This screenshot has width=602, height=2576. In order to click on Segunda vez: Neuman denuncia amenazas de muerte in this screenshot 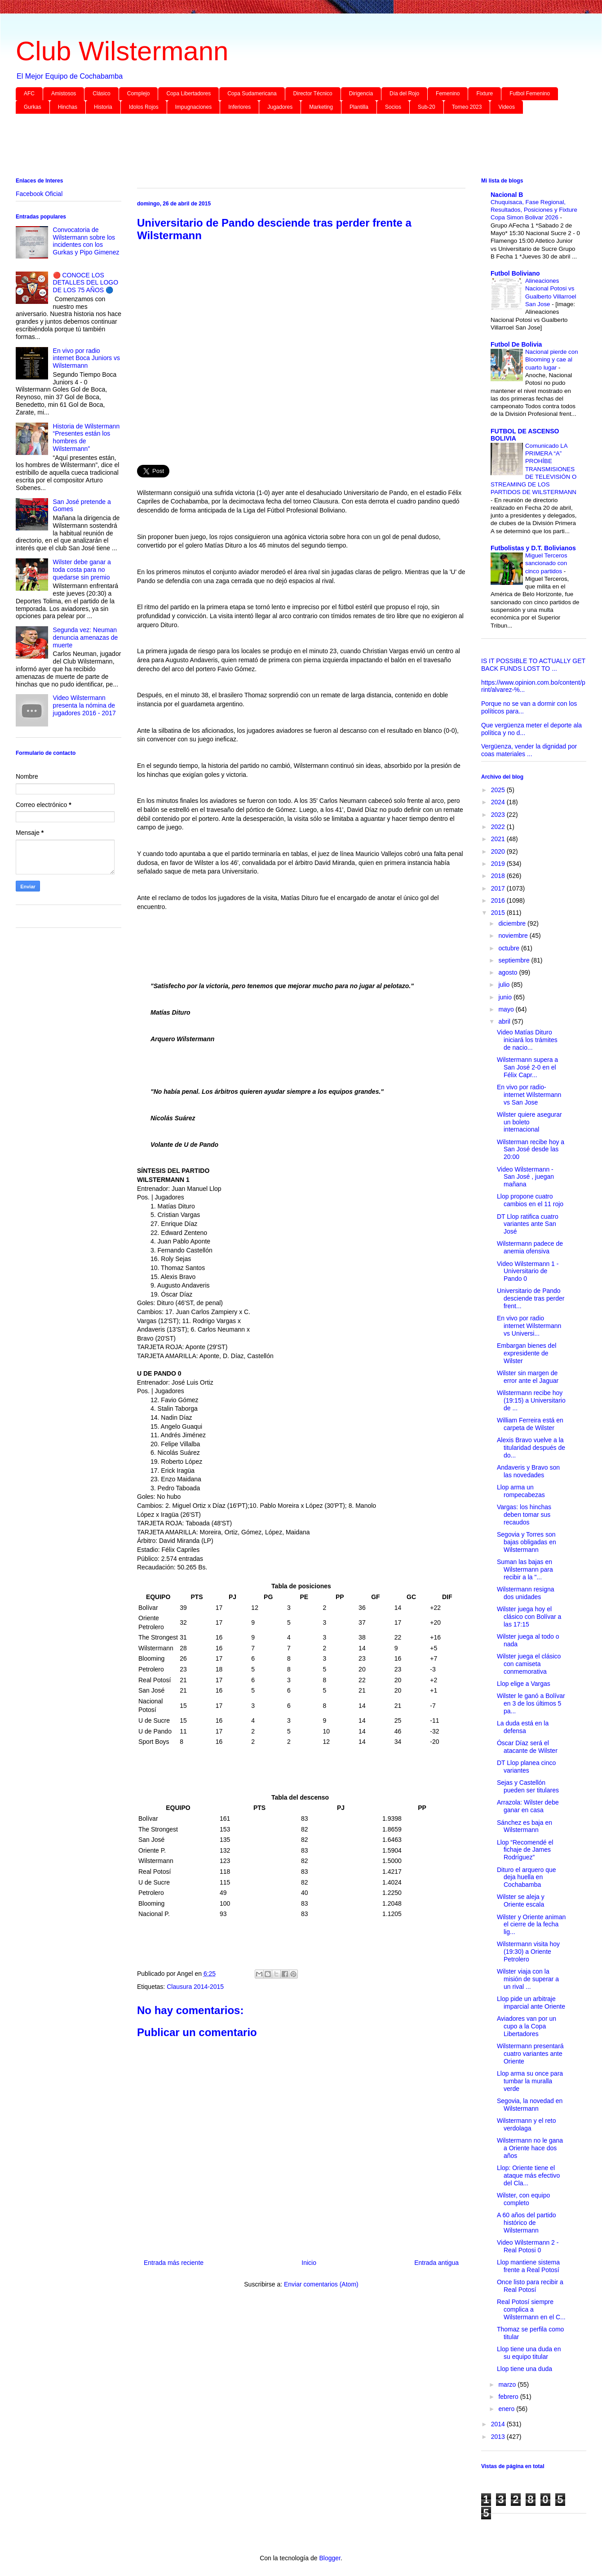, I will do `click(85, 637)`.